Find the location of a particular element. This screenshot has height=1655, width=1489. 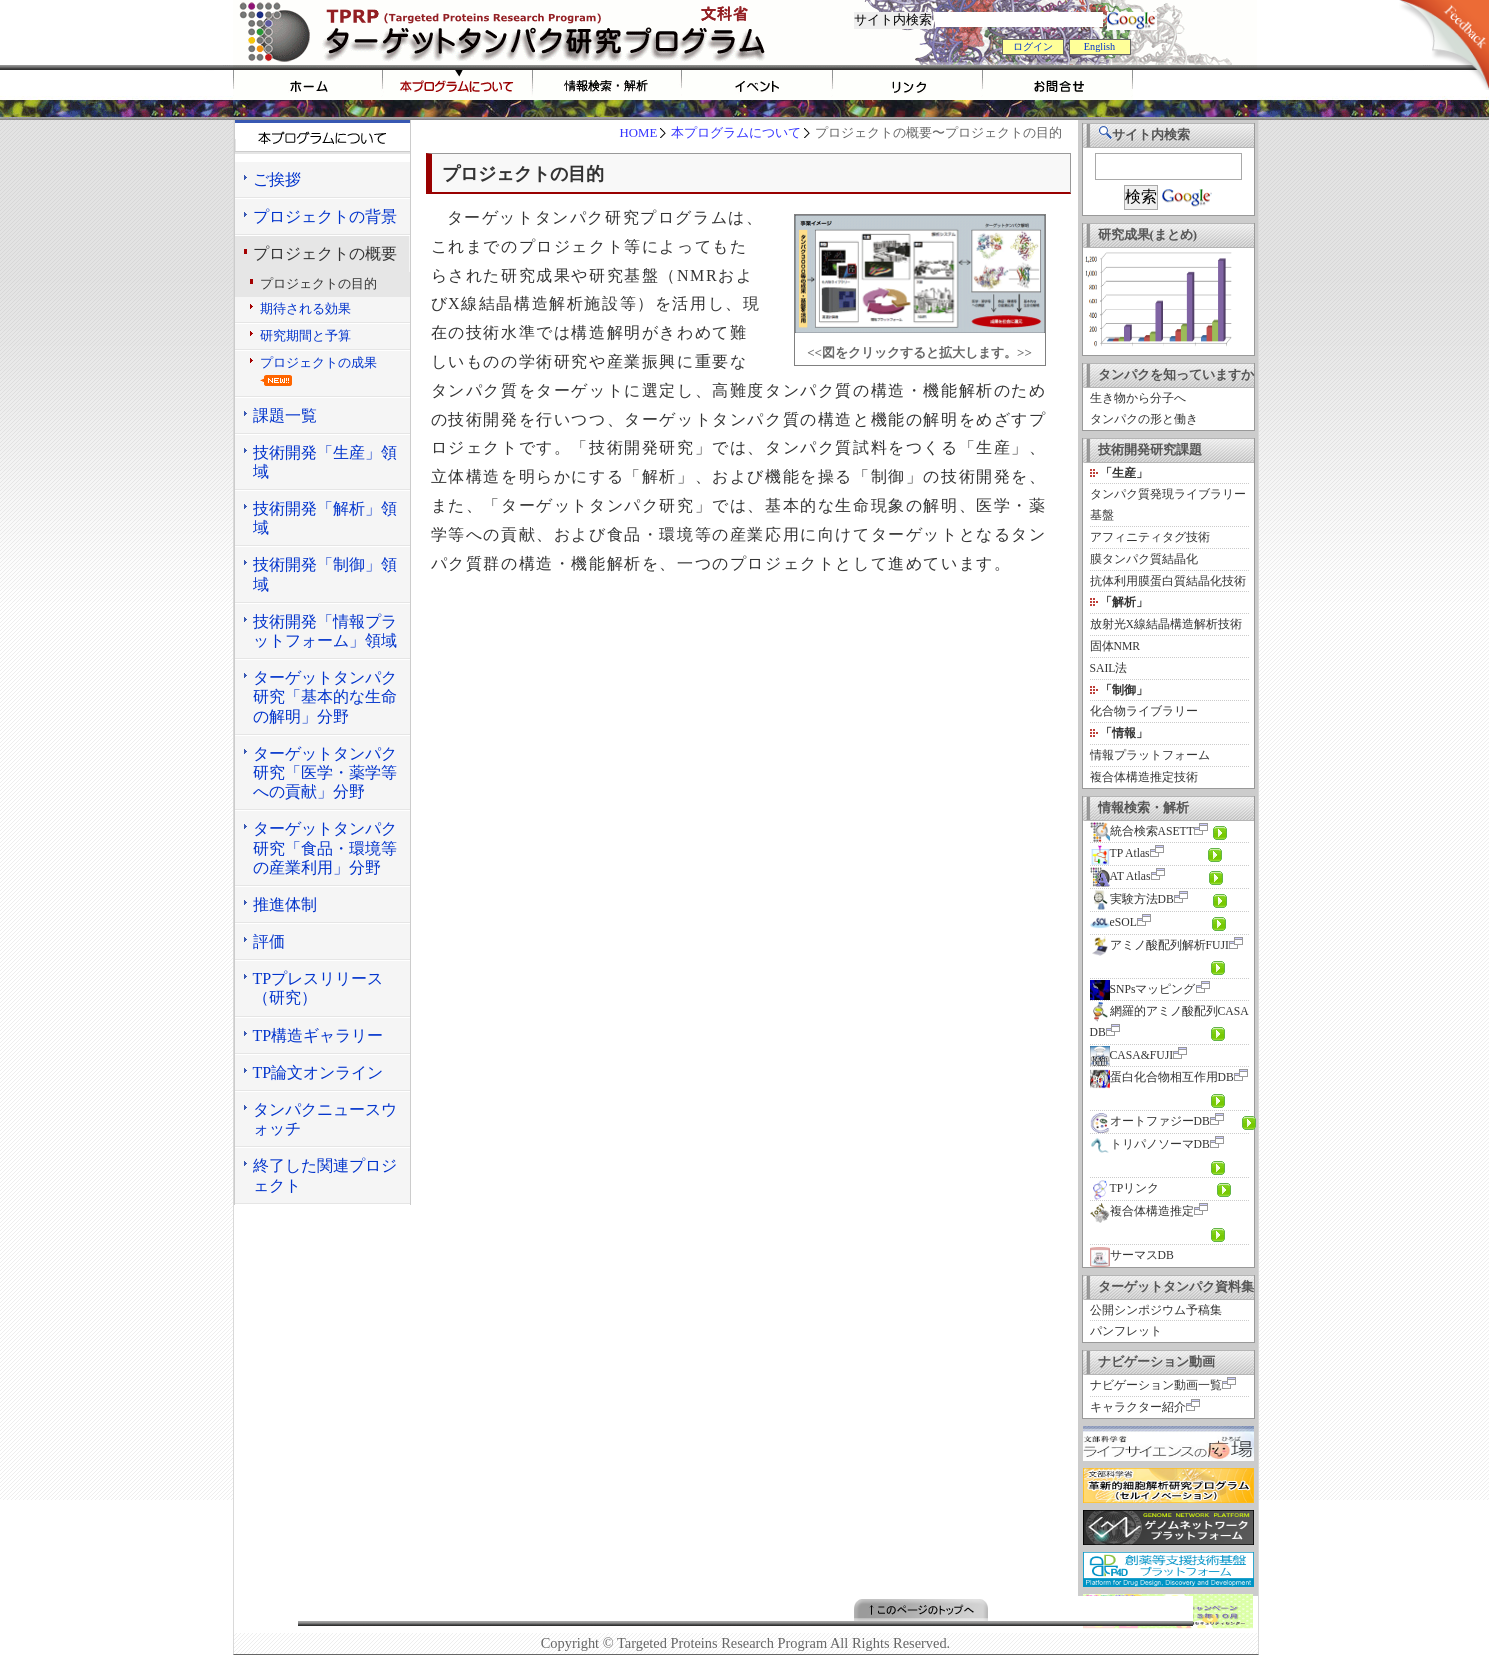

抗体利用膜蛋白質結晶化技術 is located at coordinates (1168, 581).